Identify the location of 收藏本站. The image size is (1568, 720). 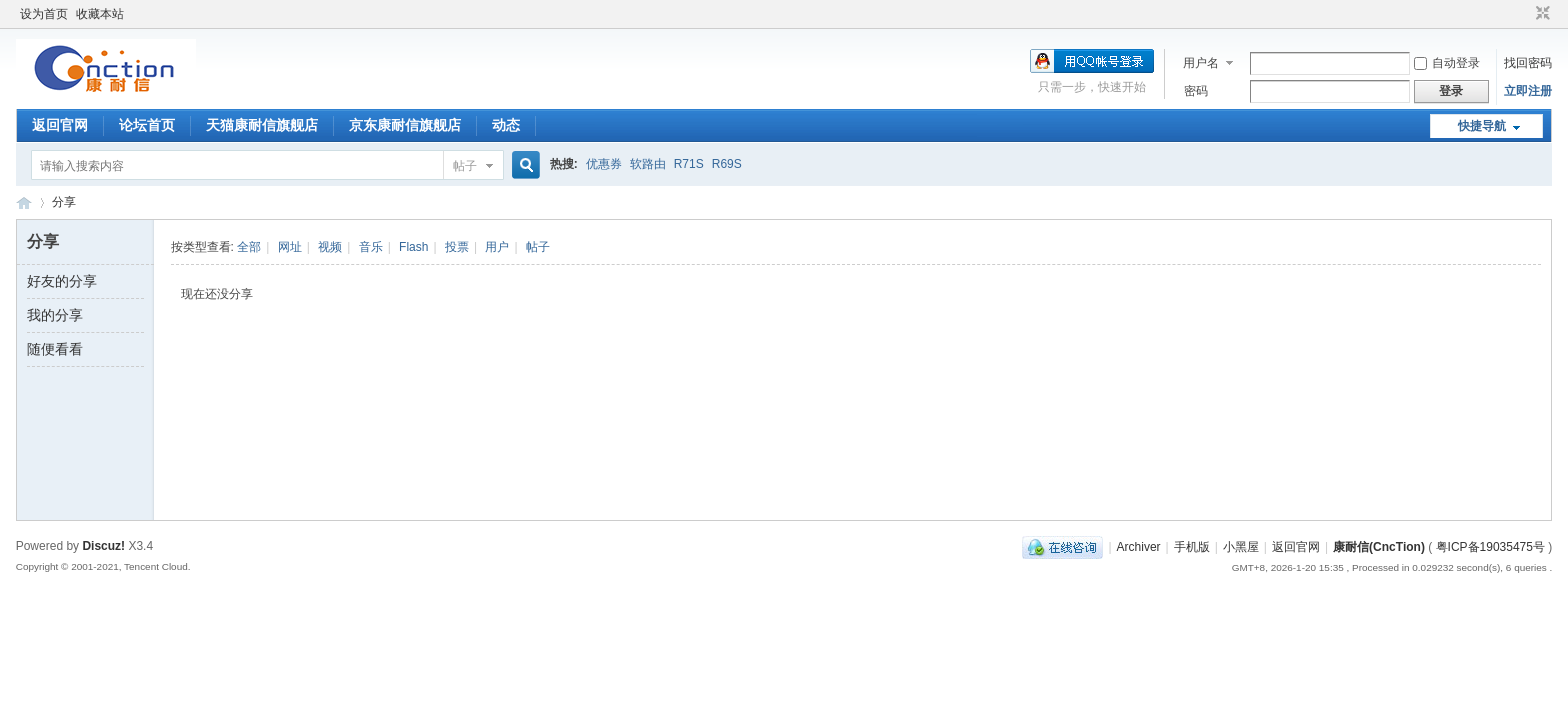
(100, 14).